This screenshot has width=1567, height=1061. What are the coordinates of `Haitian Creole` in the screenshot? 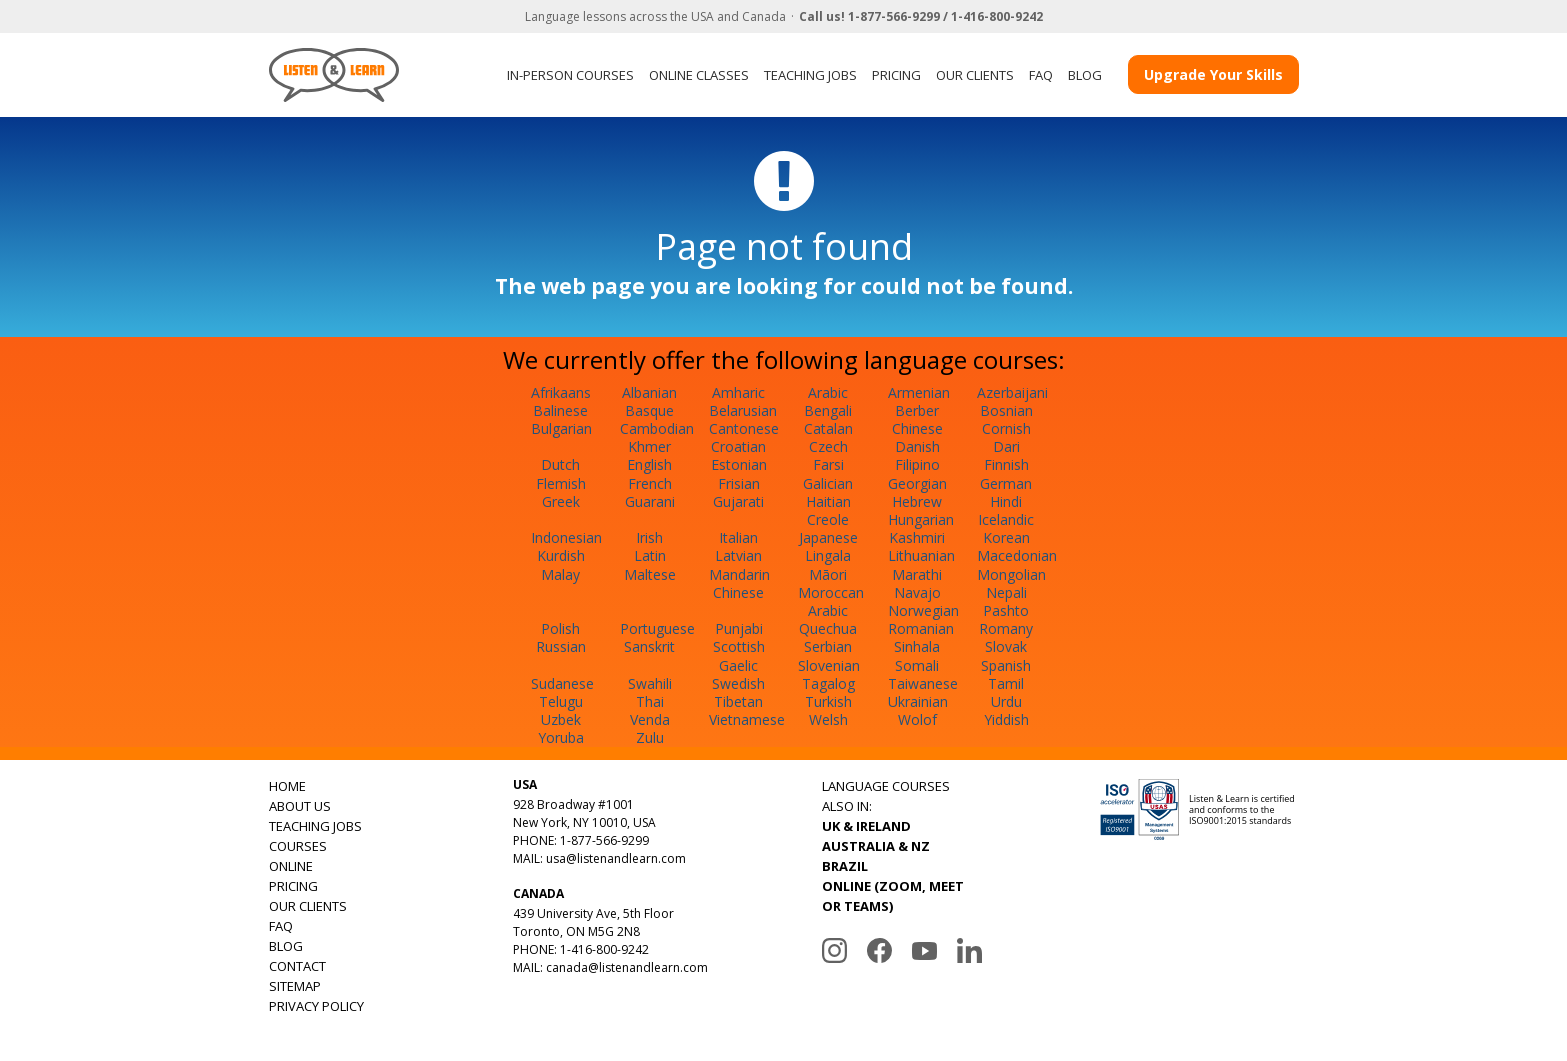 It's located at (828, 510).